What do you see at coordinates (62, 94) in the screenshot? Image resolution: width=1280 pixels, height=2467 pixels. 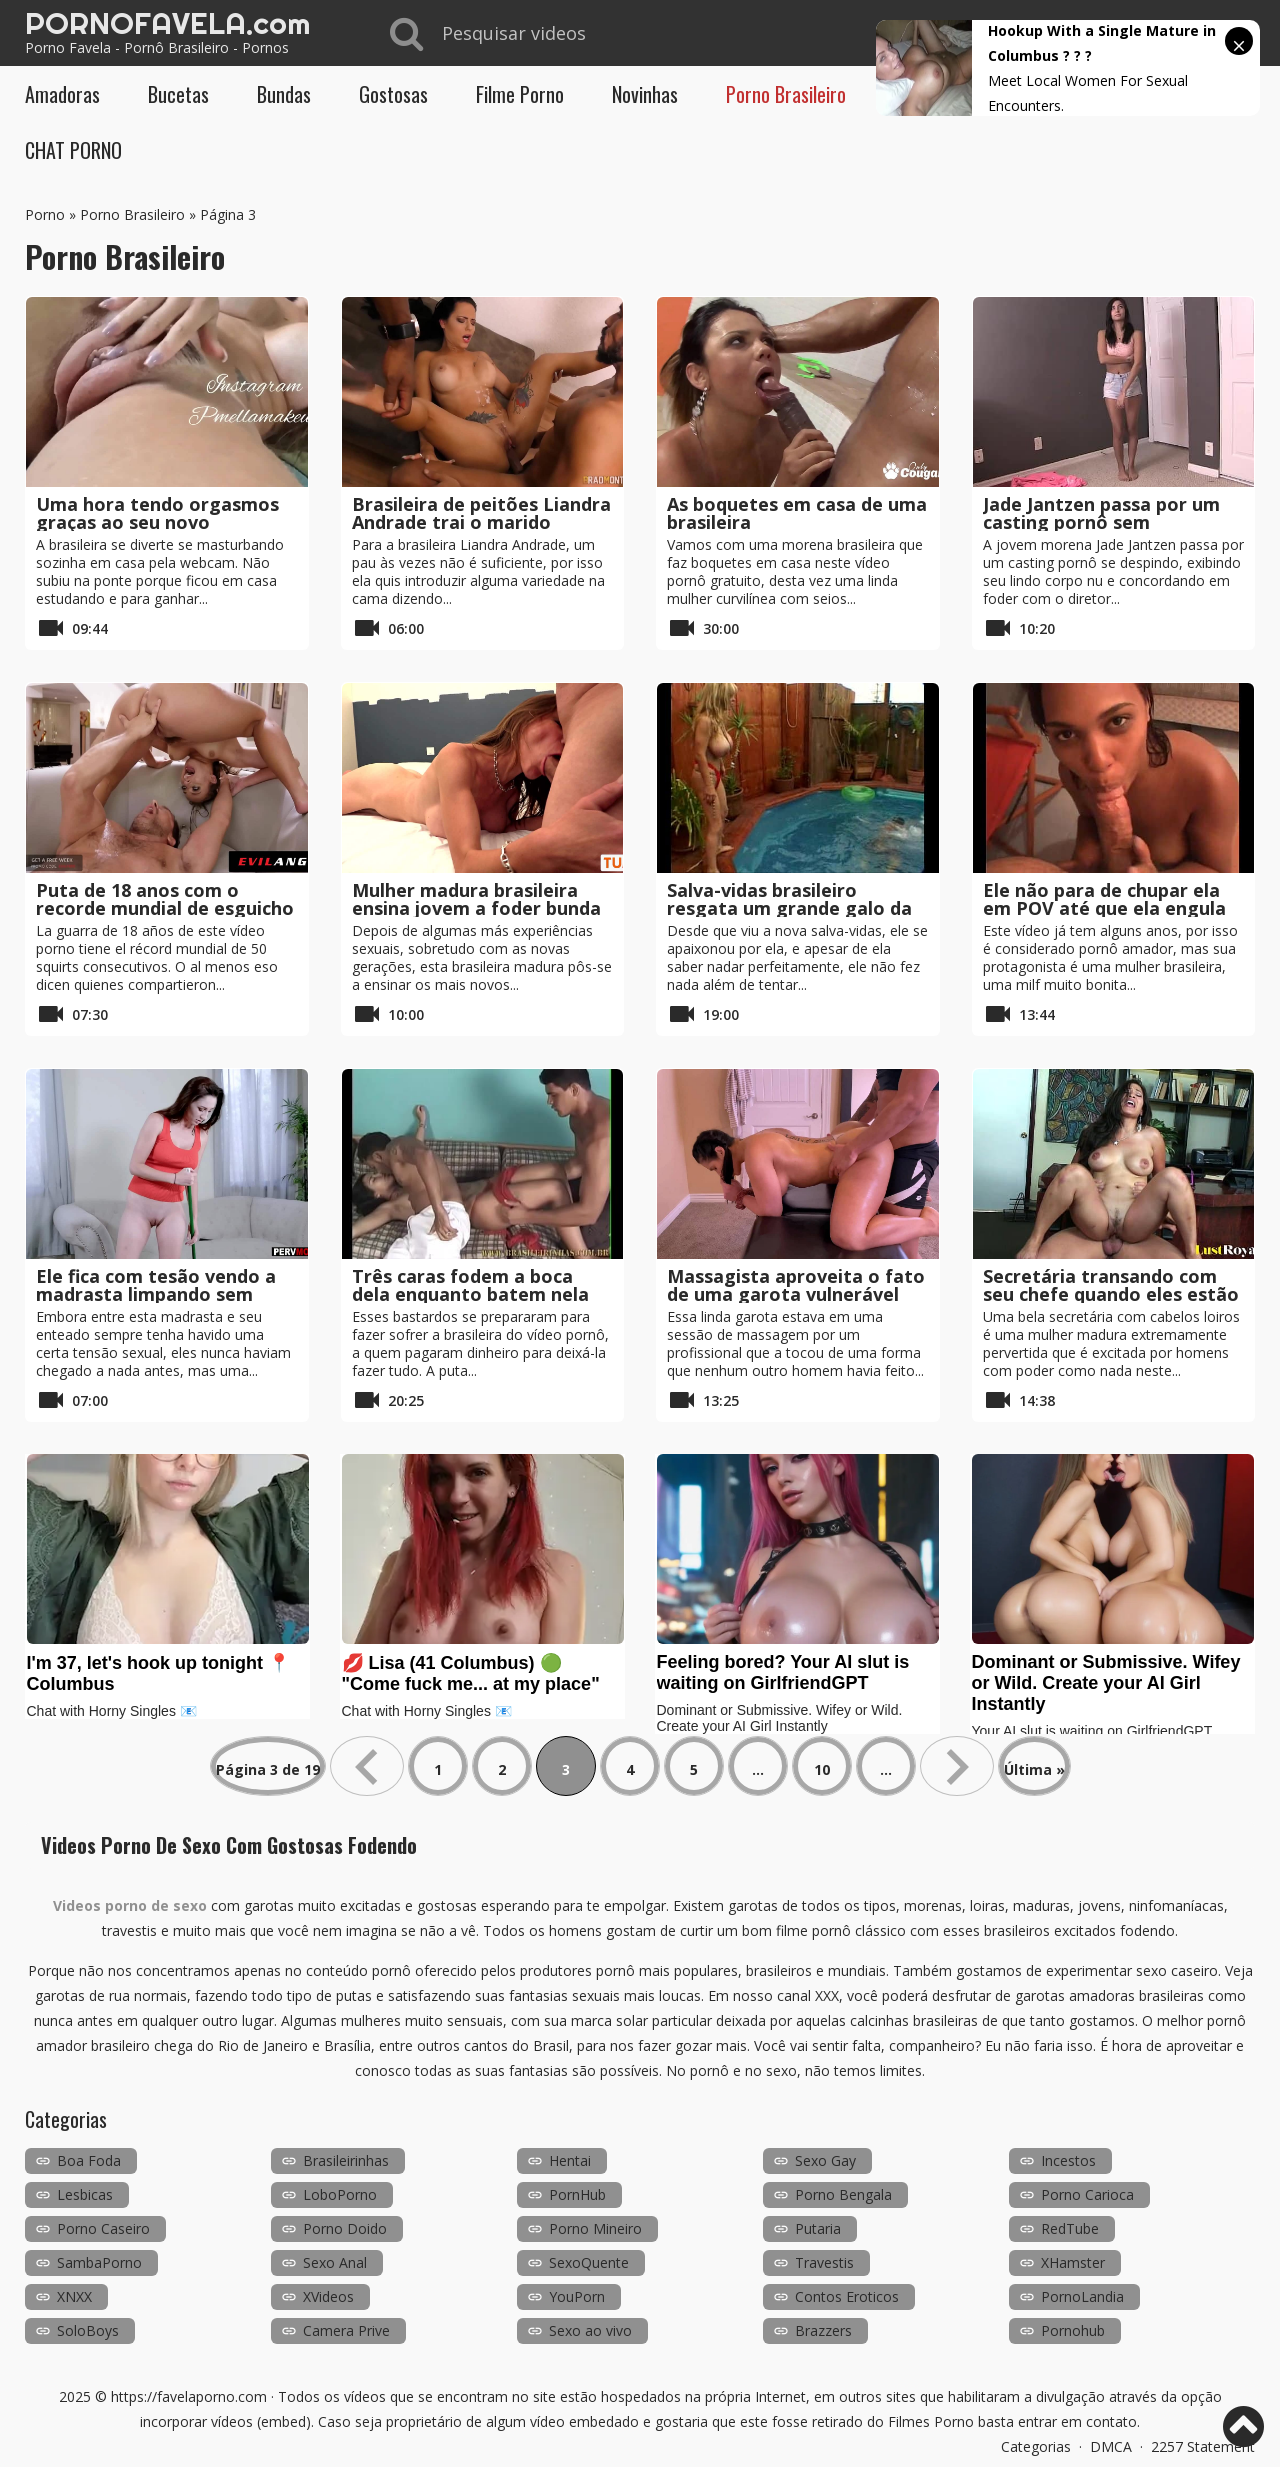 I see `Amadoras` at bounding box center [62, 94].